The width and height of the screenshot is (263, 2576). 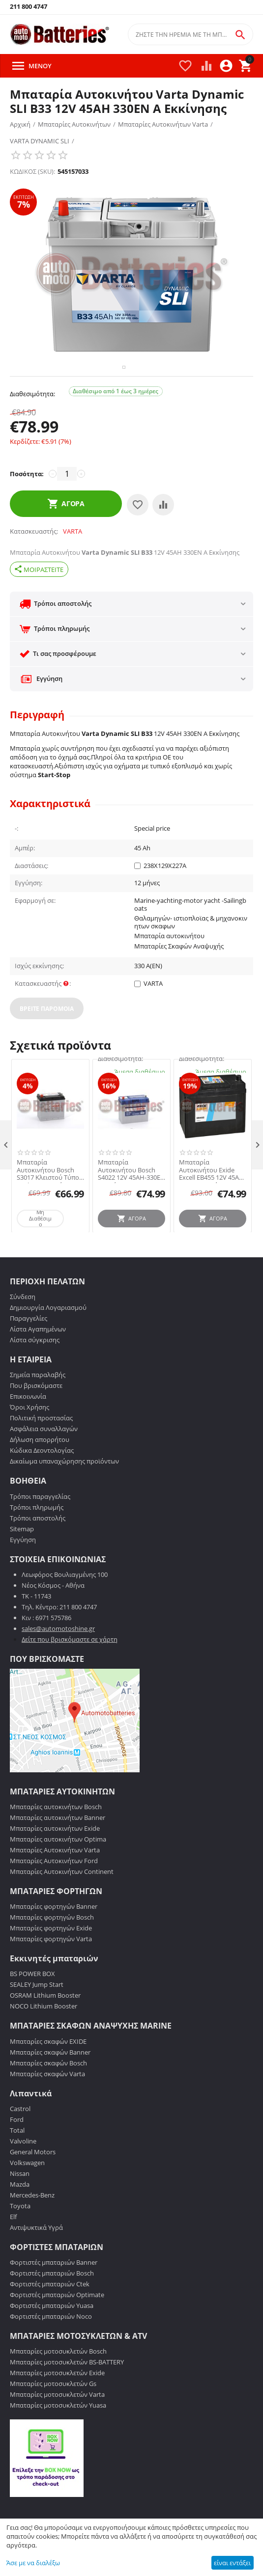 What do you see at coordinates (44, 1457) in the screenshot?
I see `Ασφάλεια συναλλαγών` at bounding box center [44, 1457].